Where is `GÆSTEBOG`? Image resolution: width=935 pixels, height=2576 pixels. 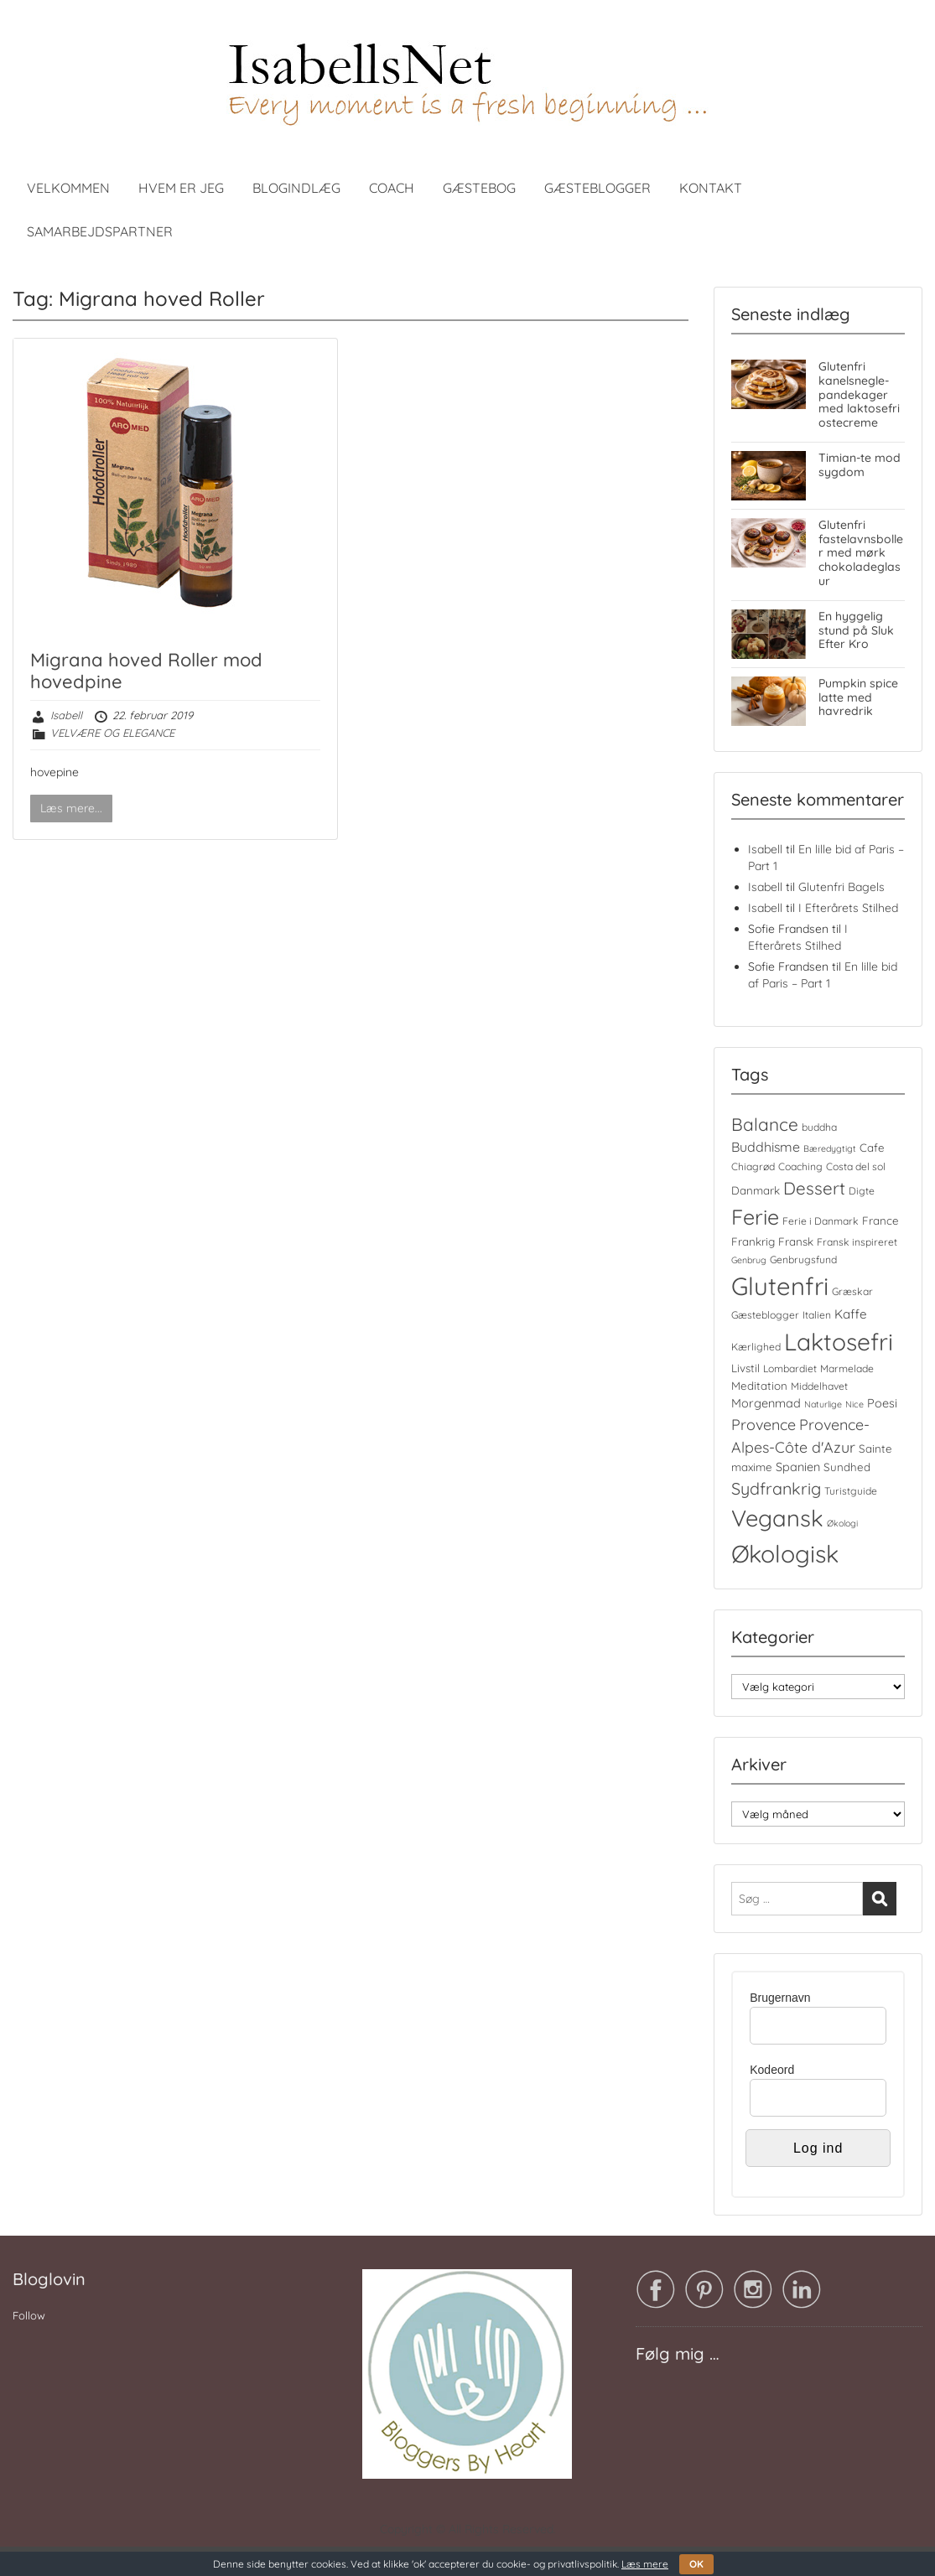
GÆSTEBOG is located at coordinates (479, 187).